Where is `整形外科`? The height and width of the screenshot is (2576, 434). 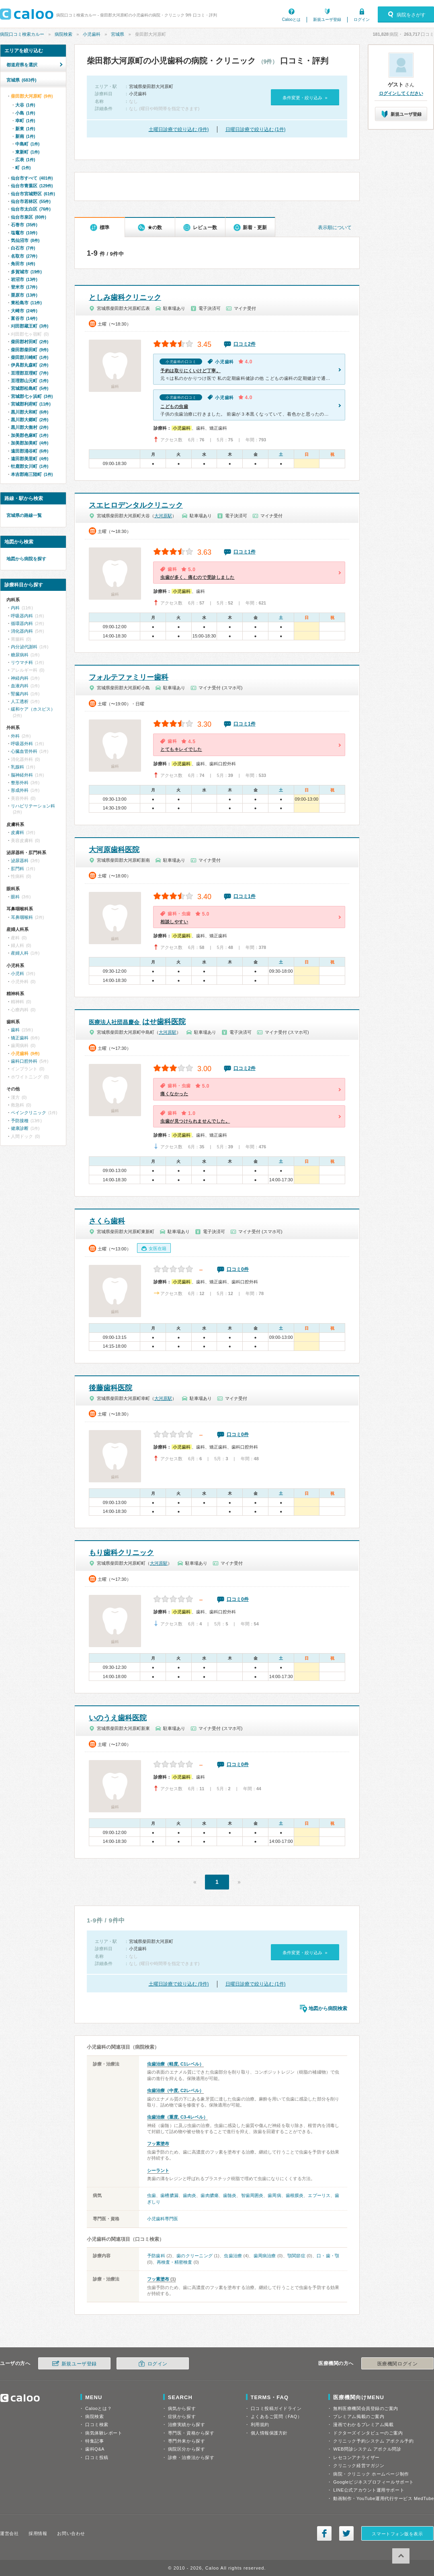
整形外科 is located at coordinates (20, 782).